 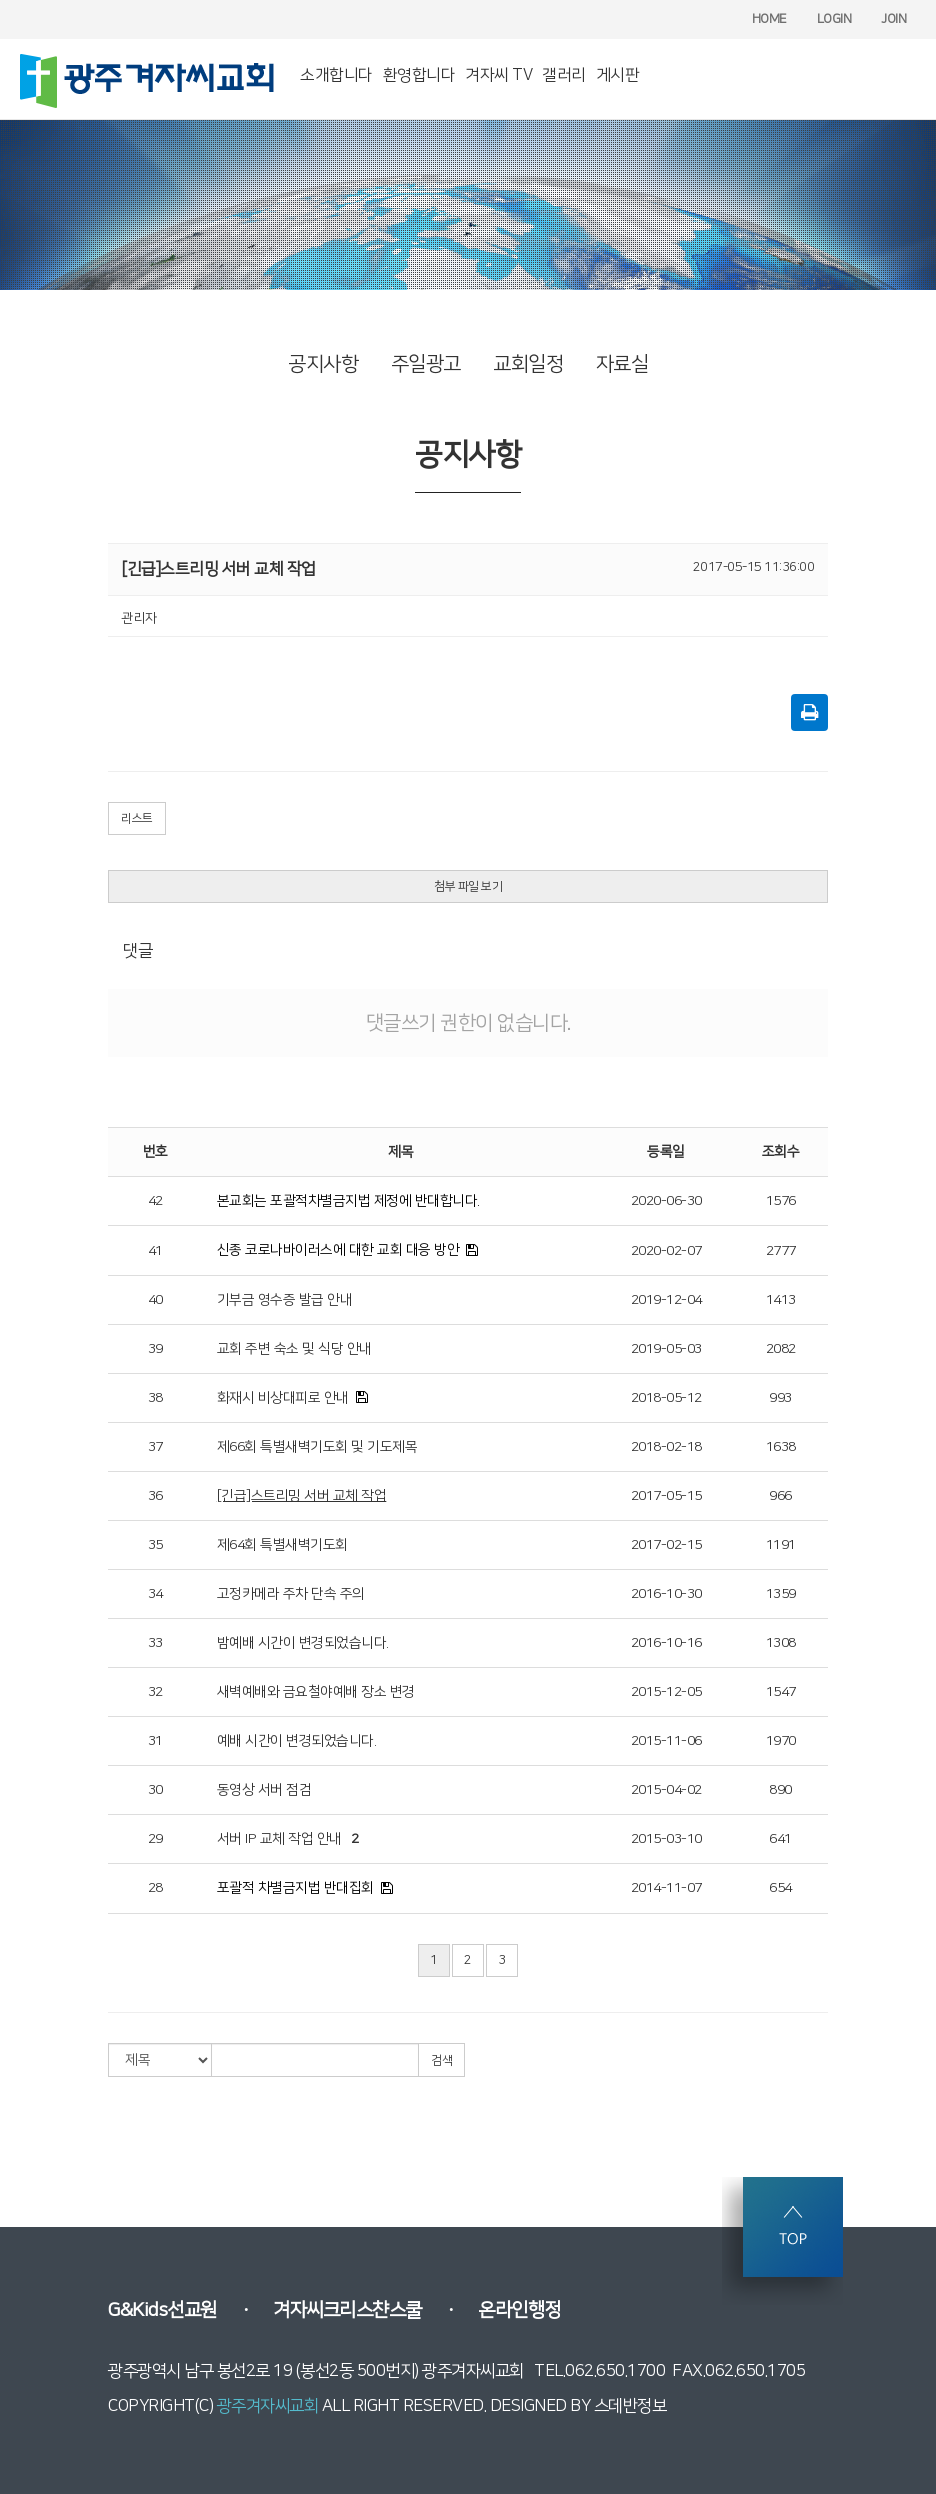 What do you see at coordinates (781, 1251) in the screenshot?
I see `2777` at bounding box center [781, 1251].